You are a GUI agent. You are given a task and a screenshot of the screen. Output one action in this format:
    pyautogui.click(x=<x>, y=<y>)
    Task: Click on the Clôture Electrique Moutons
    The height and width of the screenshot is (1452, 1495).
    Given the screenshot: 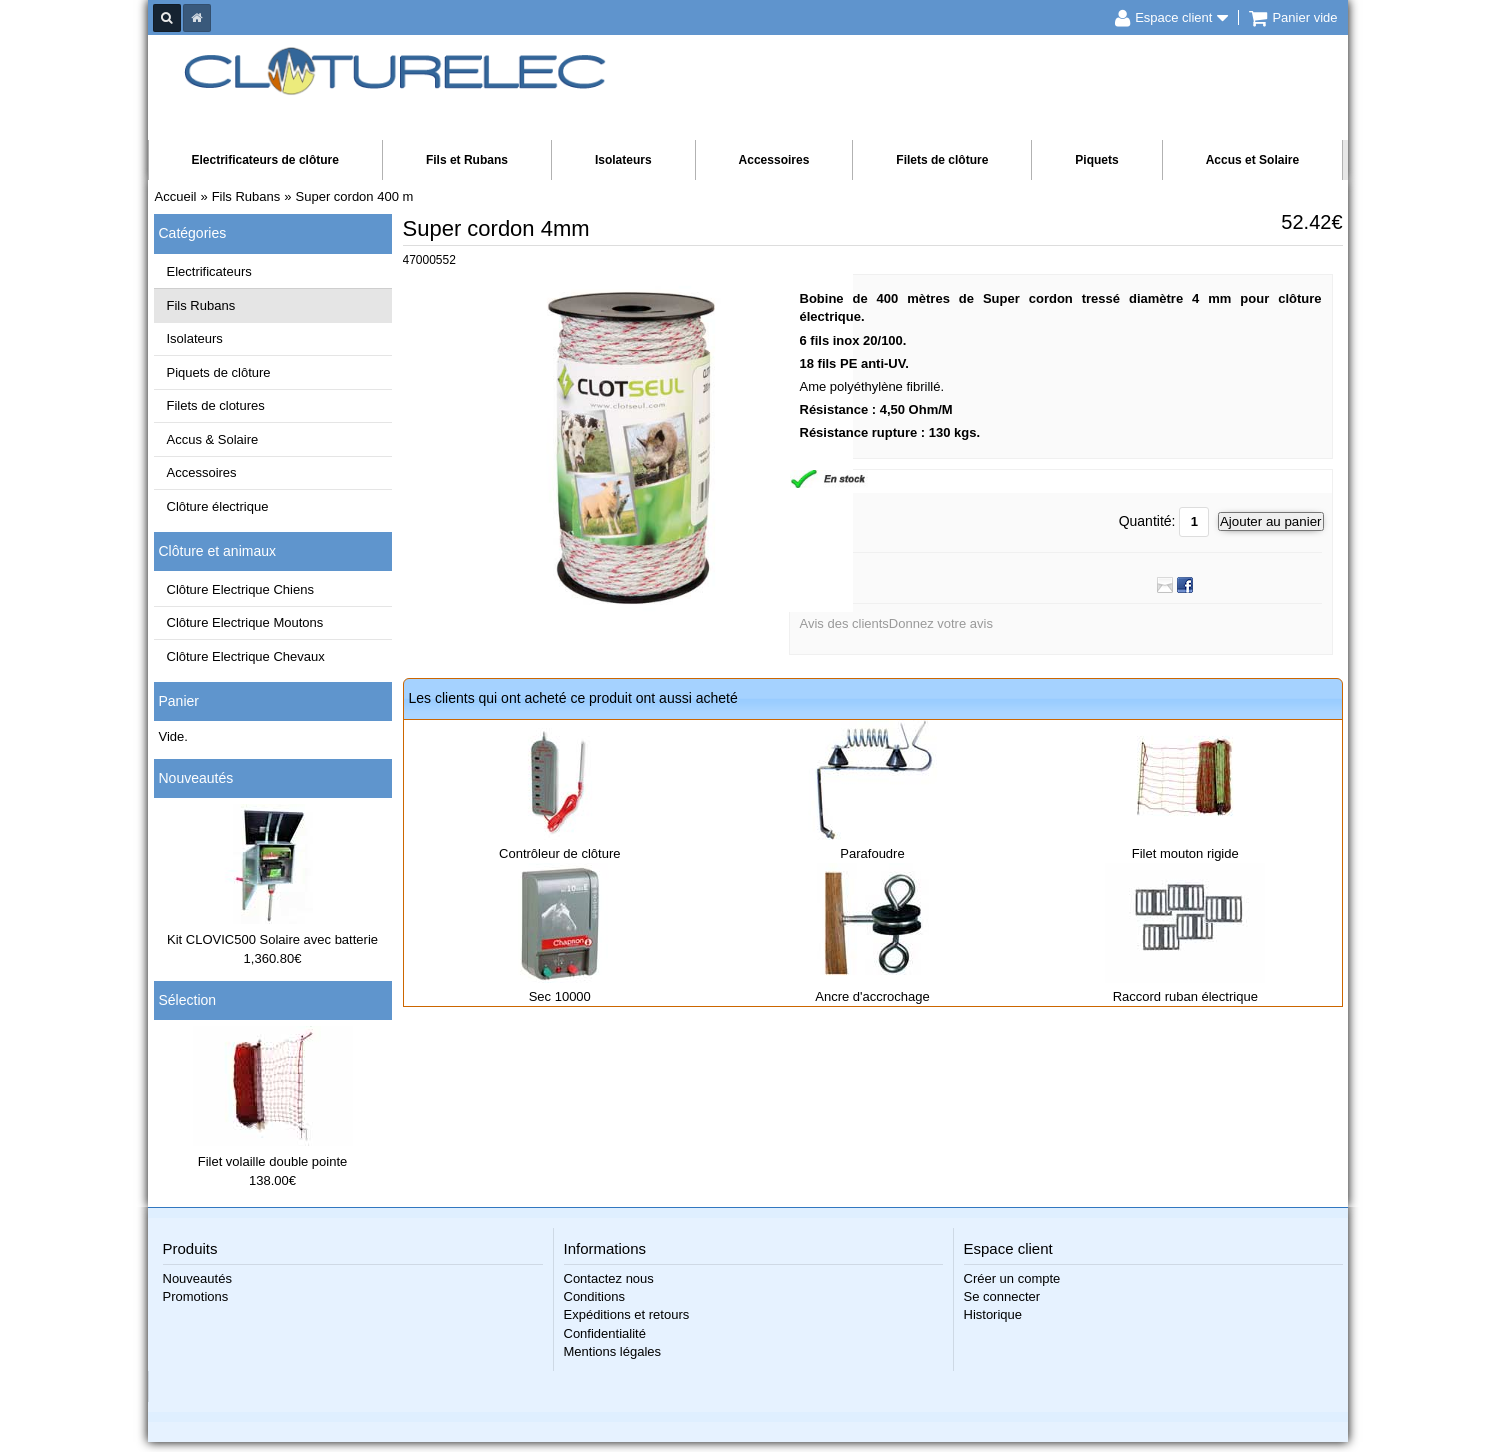 What is the action you would take?
    pyautogui.click(x=245, y=622)
    